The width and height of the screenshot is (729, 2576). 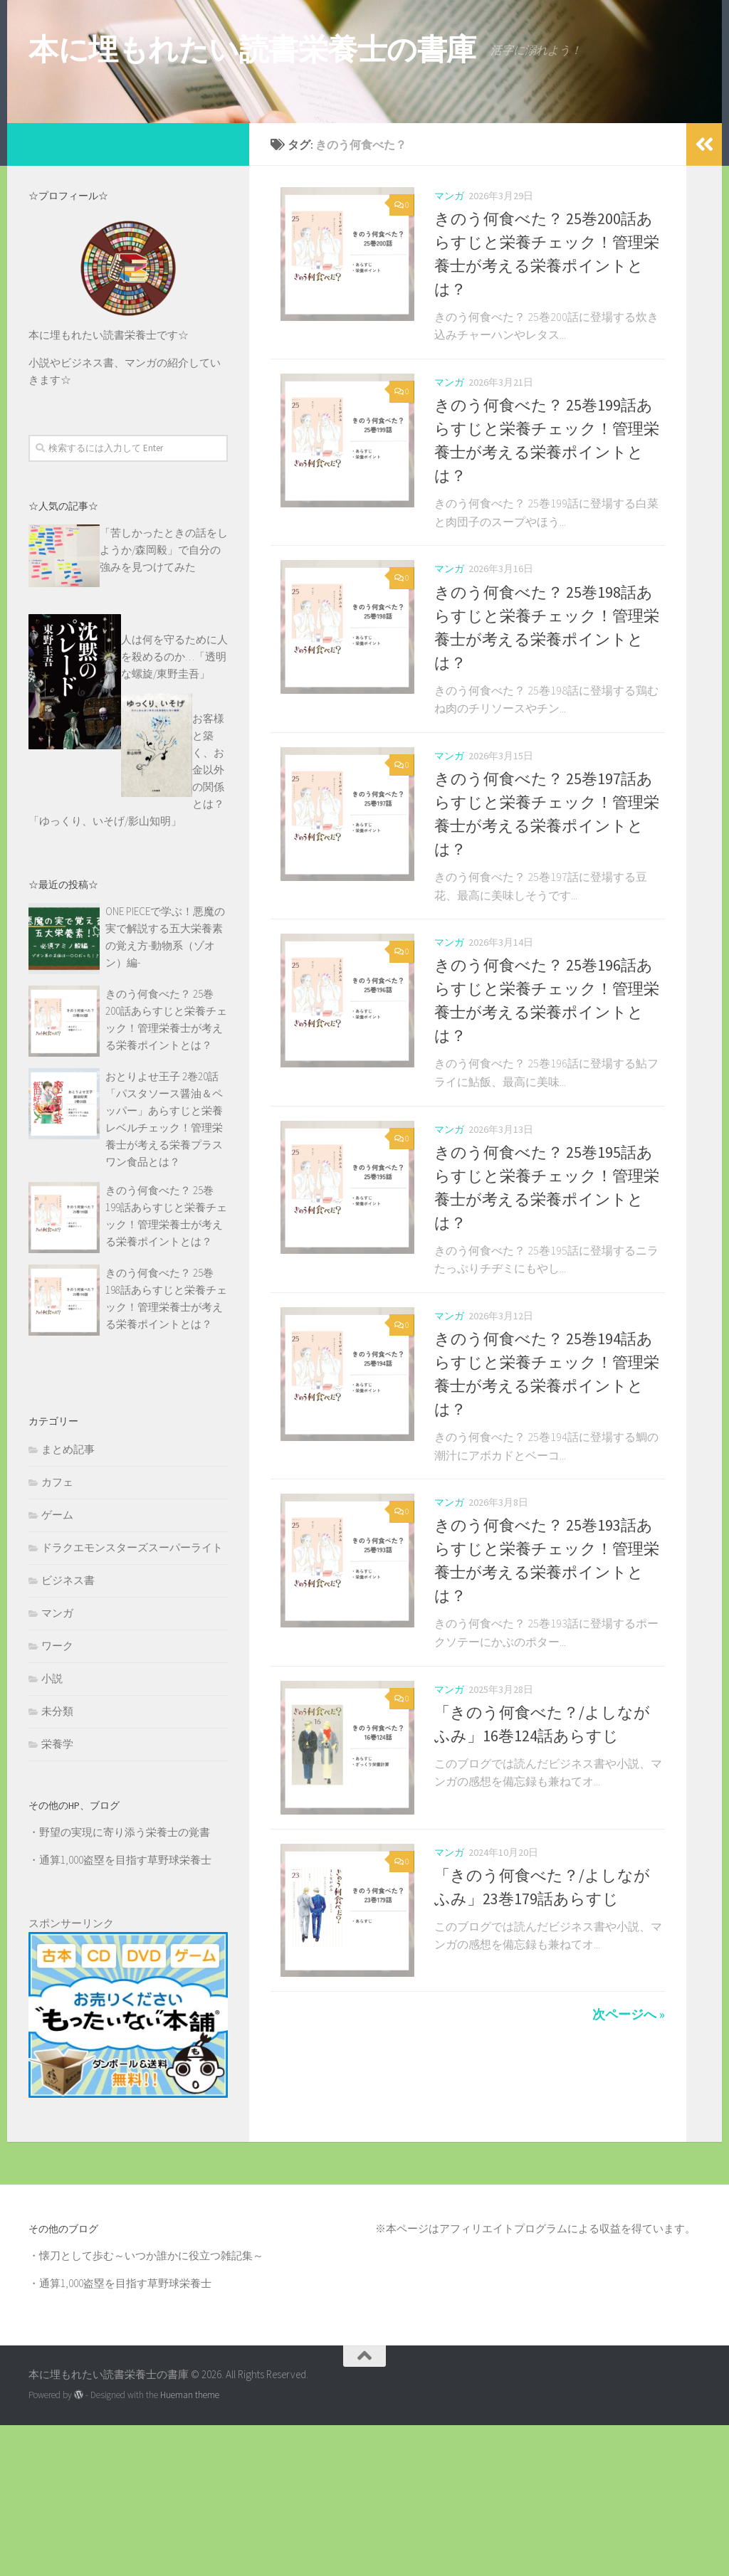 I want to click on 未分類, so click(x=57, y=1862).